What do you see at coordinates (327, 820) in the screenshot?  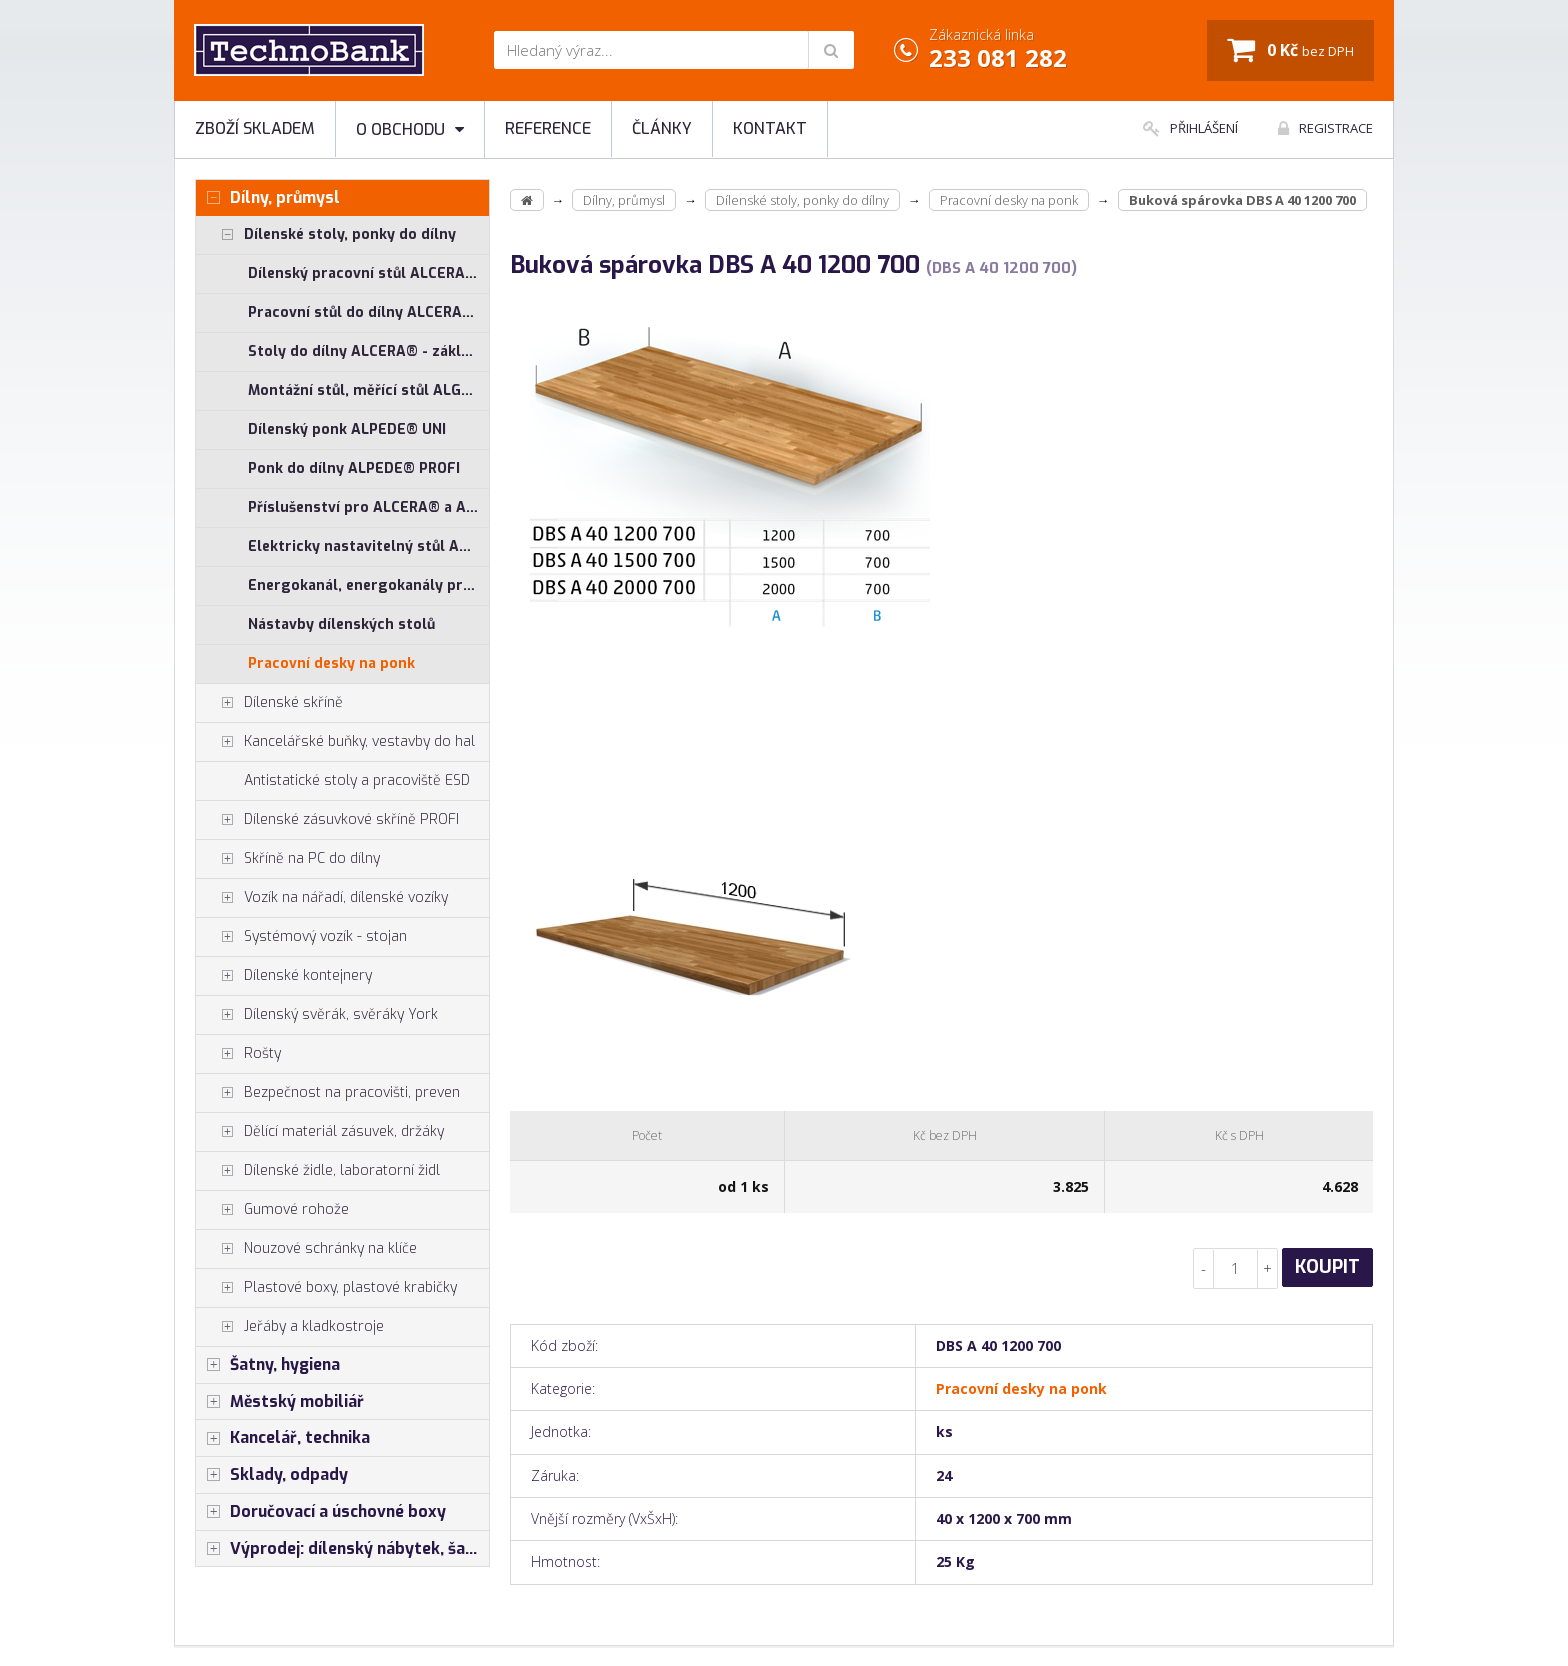 I see `Dílenské zásuvkové skříně PROFI` at bounding box center [327, 820].